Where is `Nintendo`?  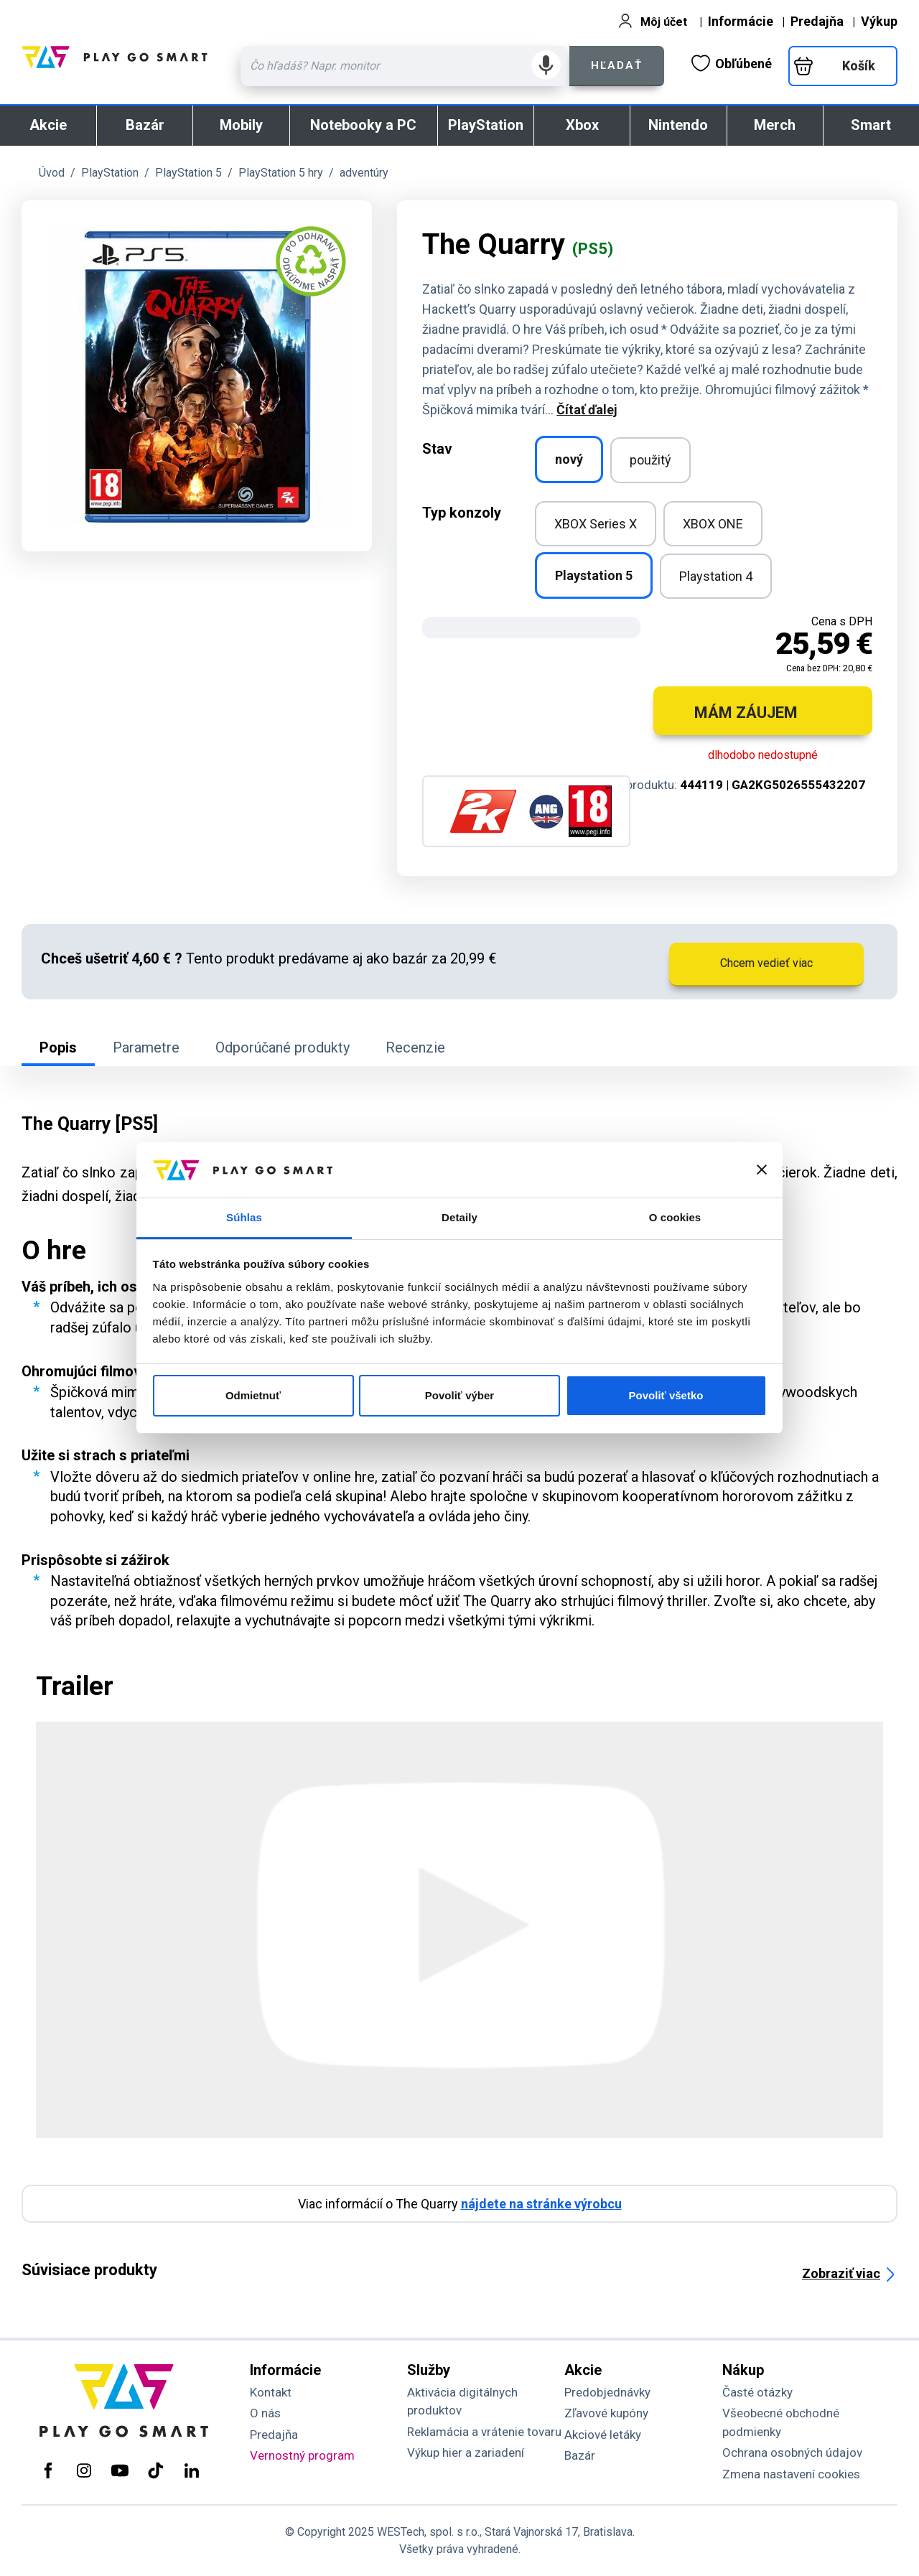
Nintendo is located at coordinates (678, 125).